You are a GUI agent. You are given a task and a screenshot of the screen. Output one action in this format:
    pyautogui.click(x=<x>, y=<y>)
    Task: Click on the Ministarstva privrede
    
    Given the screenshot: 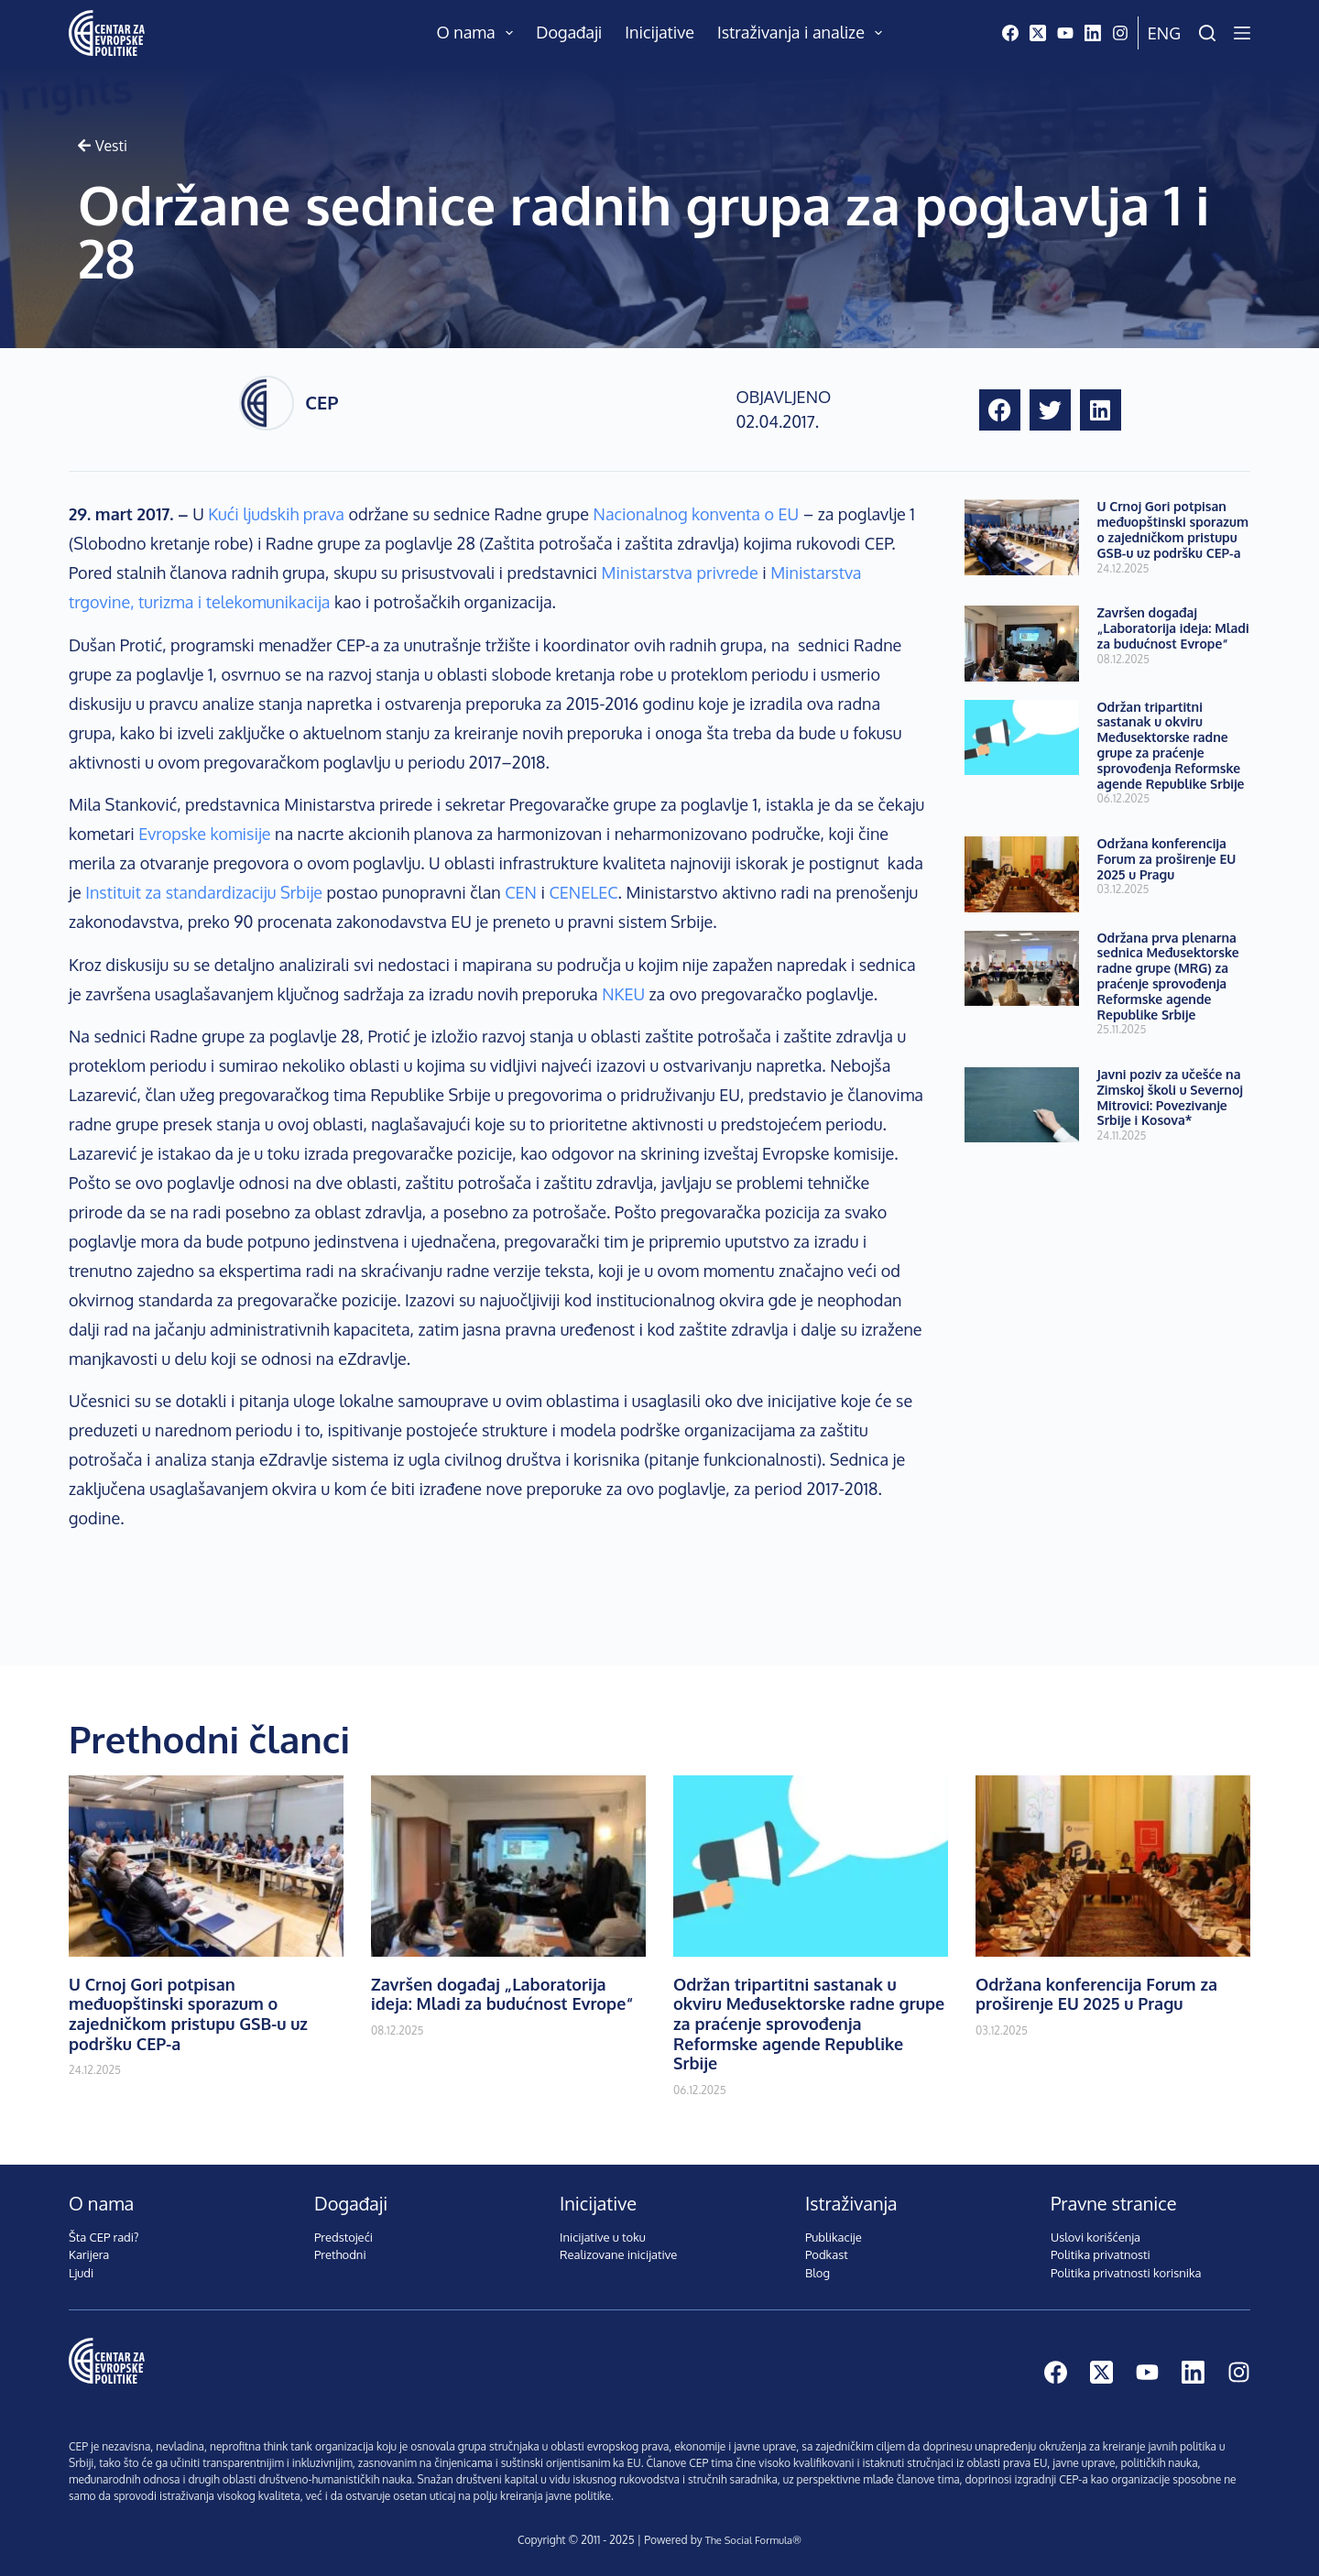 What is the action you would take?
    pyautogui.click(x=680, y=572)
    